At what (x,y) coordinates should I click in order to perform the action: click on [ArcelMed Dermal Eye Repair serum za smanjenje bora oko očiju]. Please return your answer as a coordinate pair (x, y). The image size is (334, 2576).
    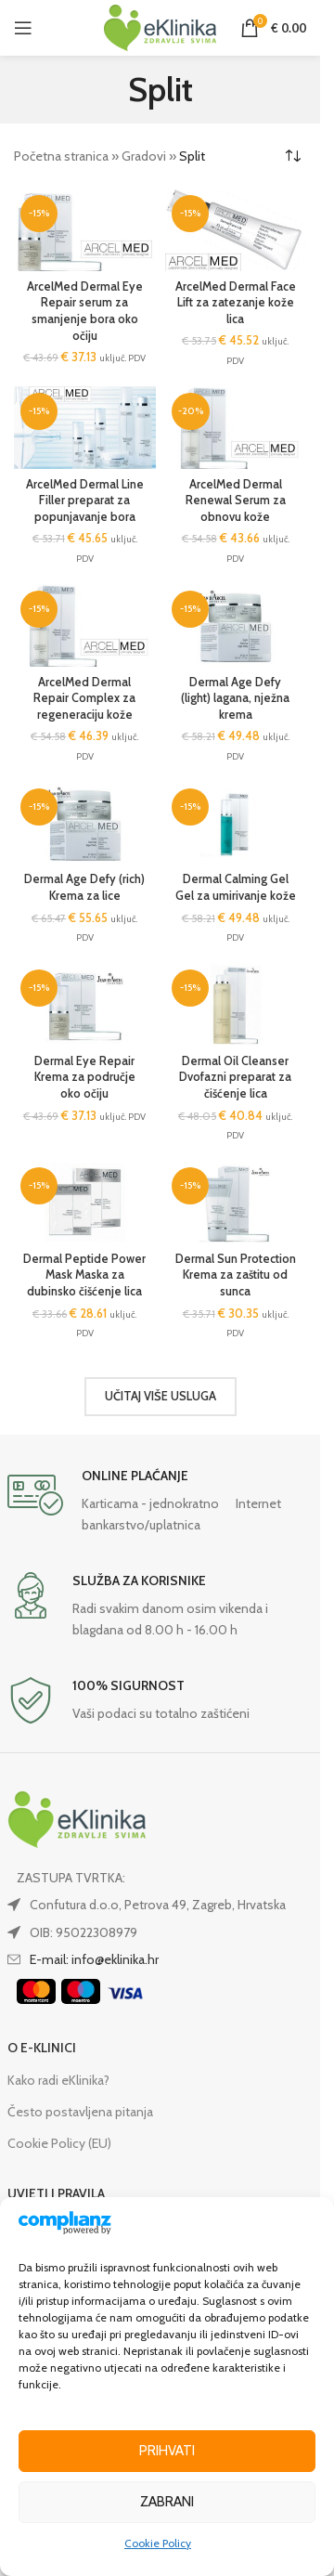
    Looking at the image, I should click on (85, 230).